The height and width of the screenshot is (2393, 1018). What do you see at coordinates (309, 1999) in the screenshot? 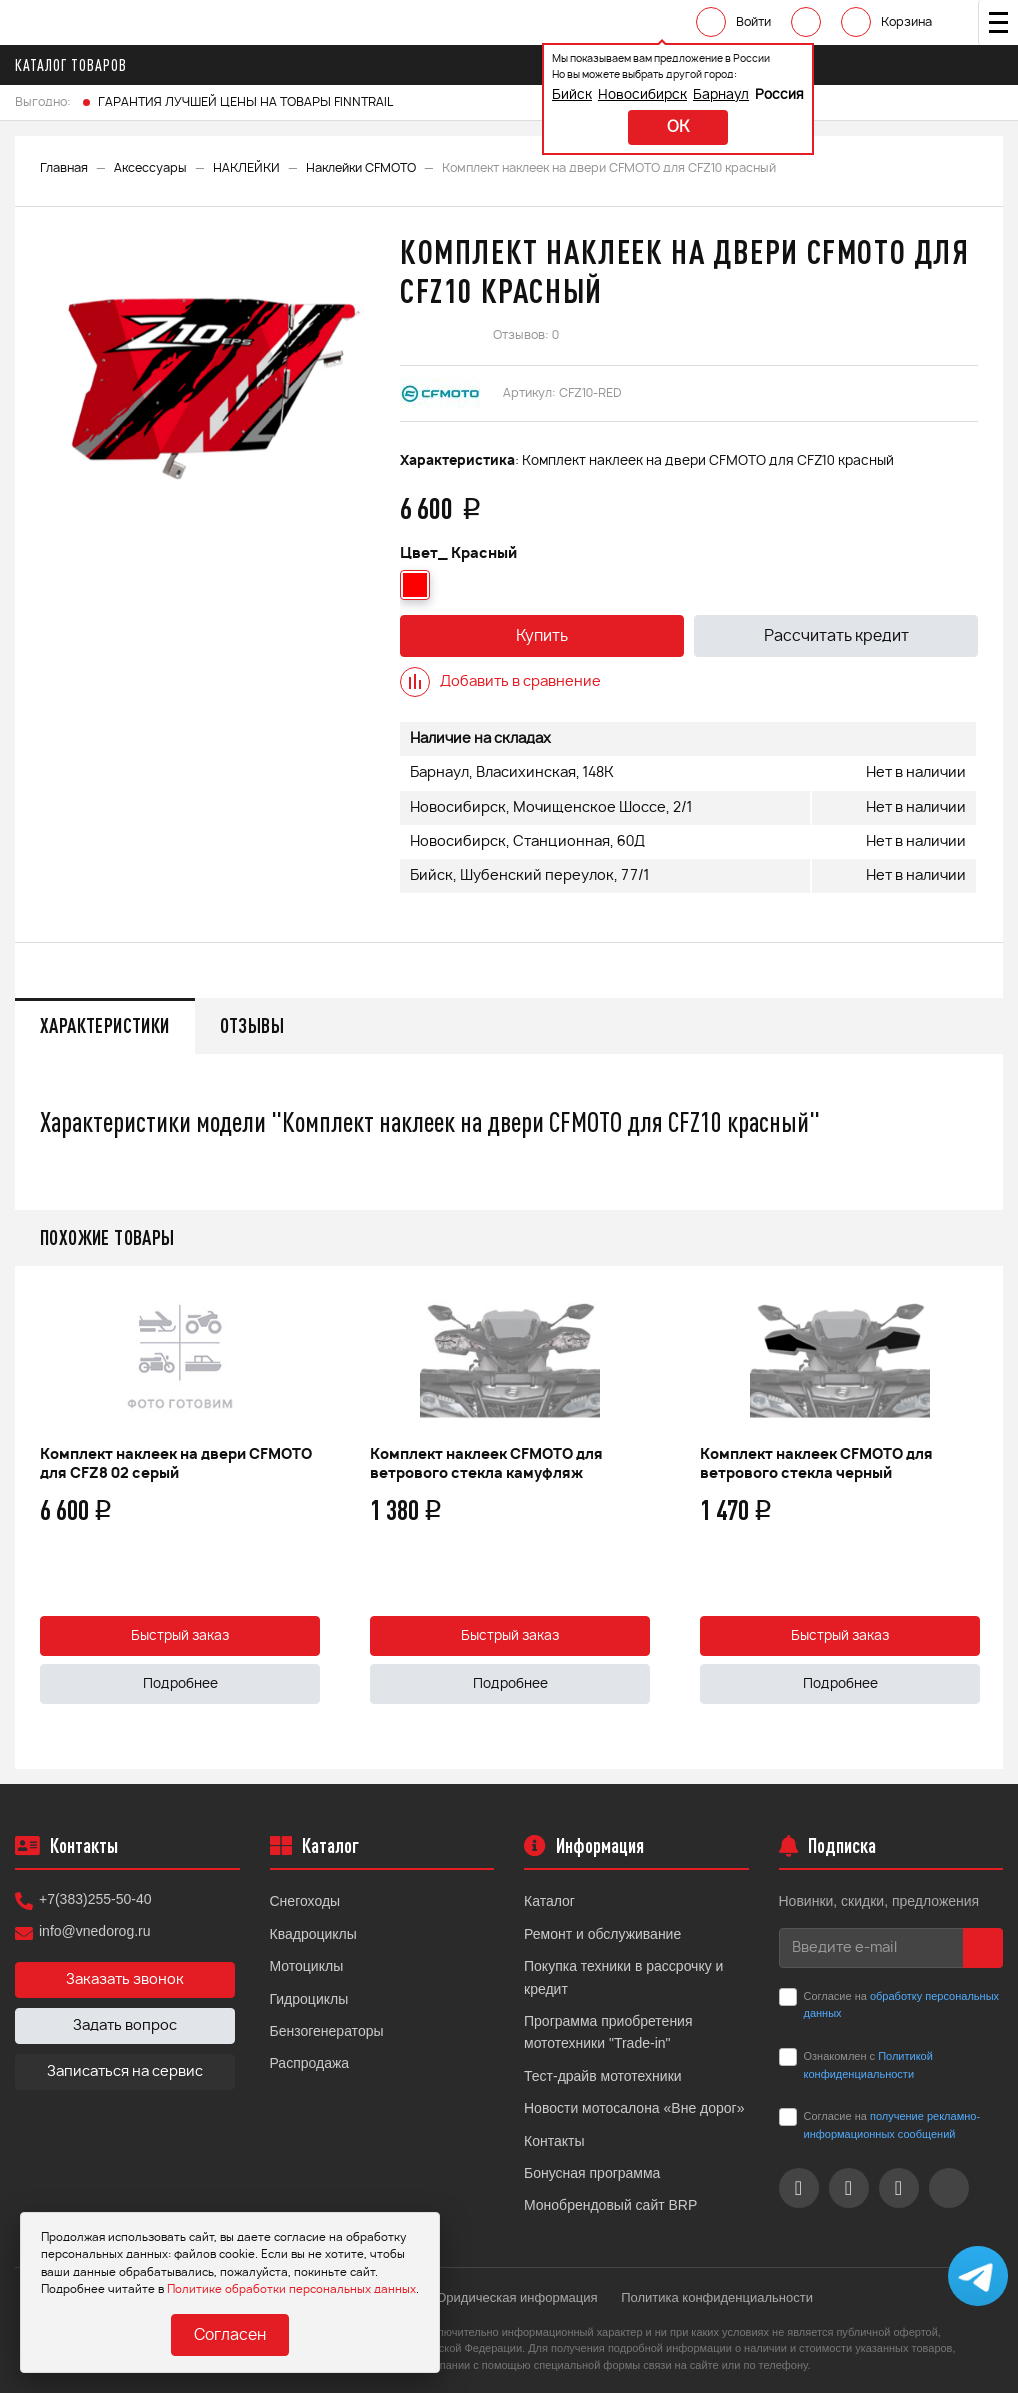
I see `Гидроциклы` at bounding box center [309, 1999].